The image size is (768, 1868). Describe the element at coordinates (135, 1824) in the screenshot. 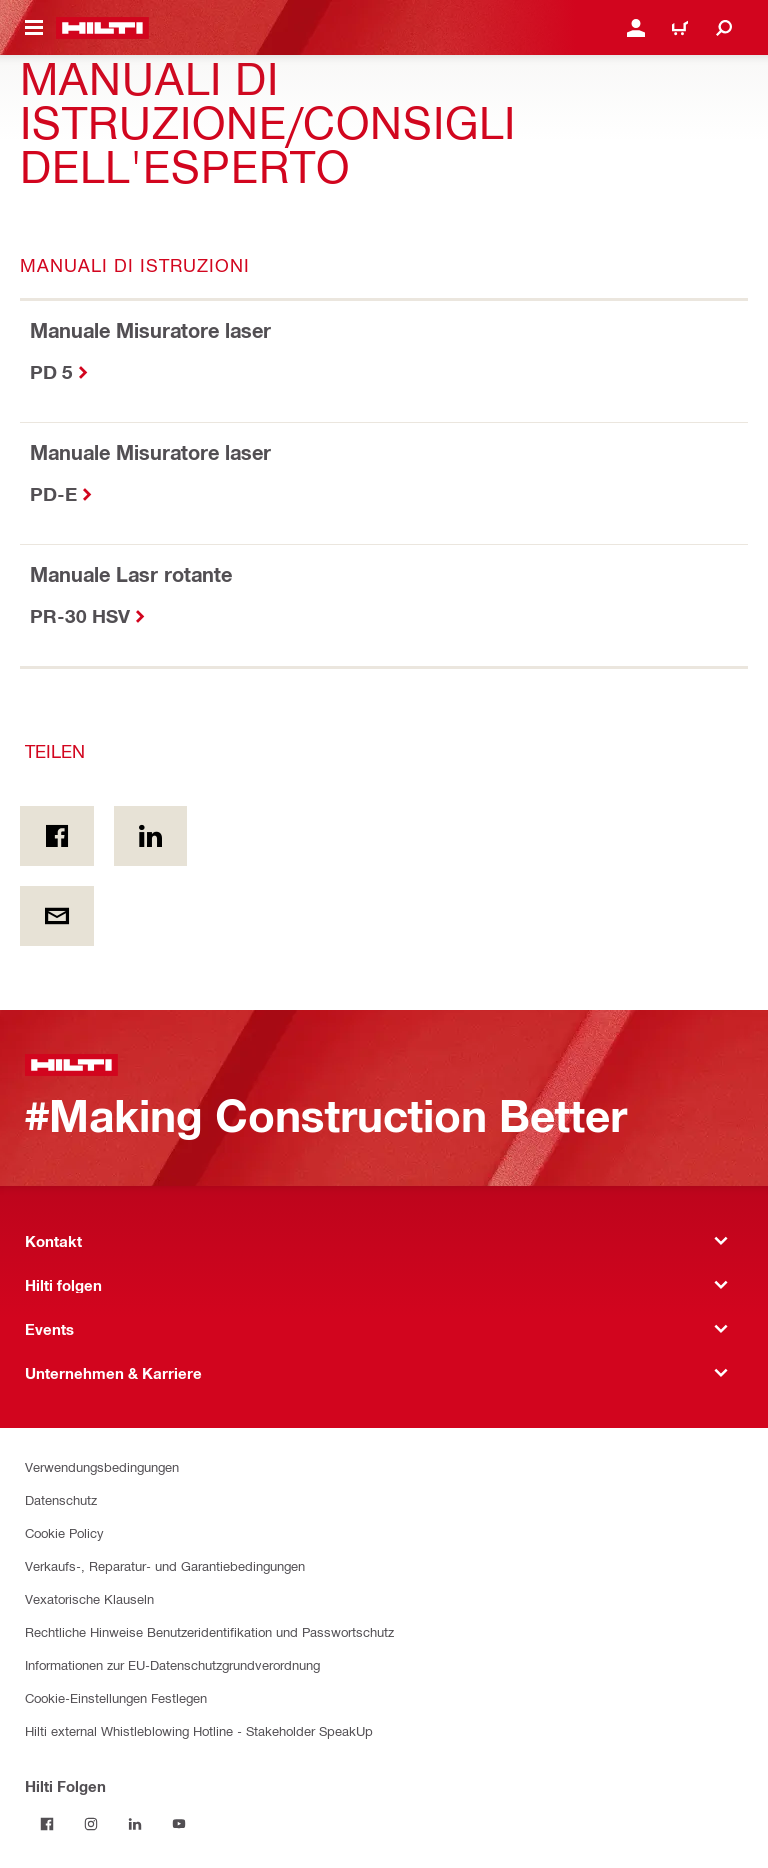

I see `[Folgen Sie Hilti auf LinkedIn]` at that location.